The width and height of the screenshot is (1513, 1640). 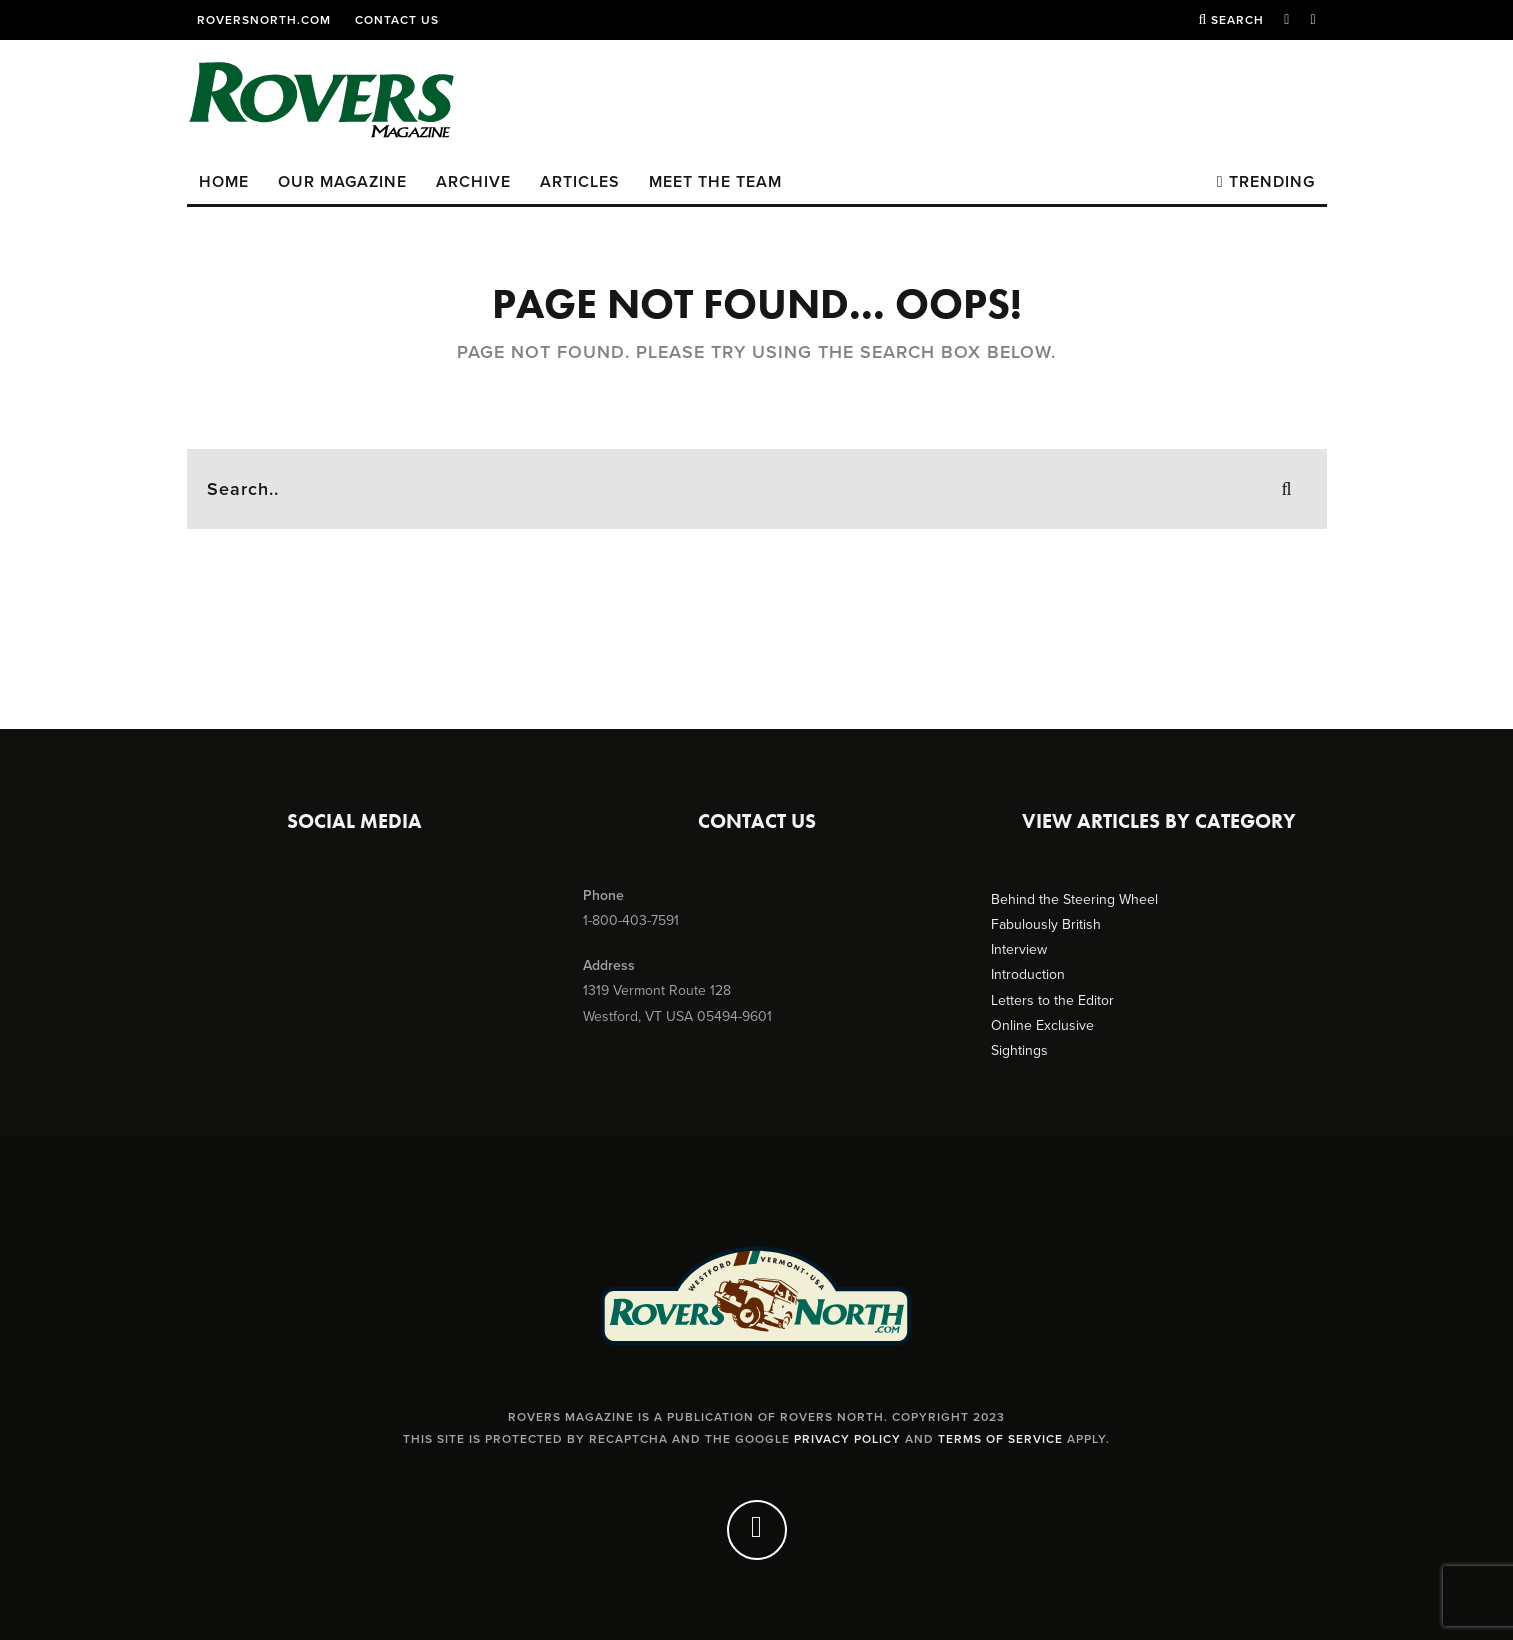 What do you see at coordinates (224, 182) in the screenshot?
I see `Home` at bounding box center [224, 182].